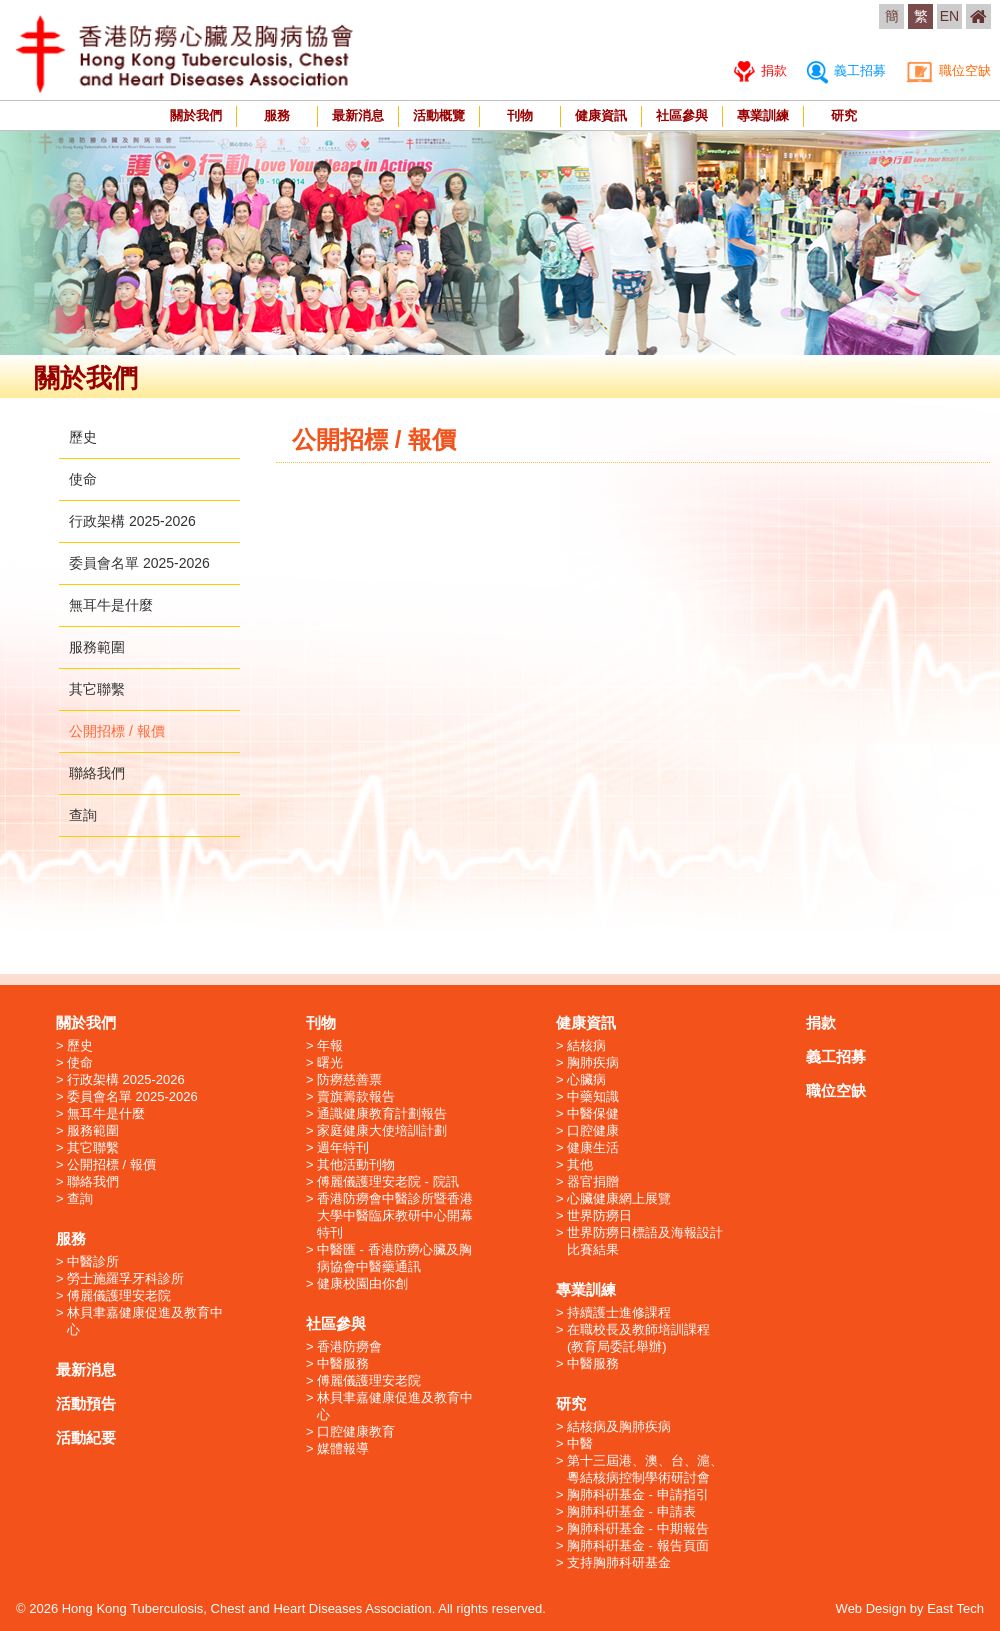 The image size is (1000, 1631). What do you see at coordinates (846, 70) in the screenshot?
I see `義工招募` at bounding box center [846, 70].